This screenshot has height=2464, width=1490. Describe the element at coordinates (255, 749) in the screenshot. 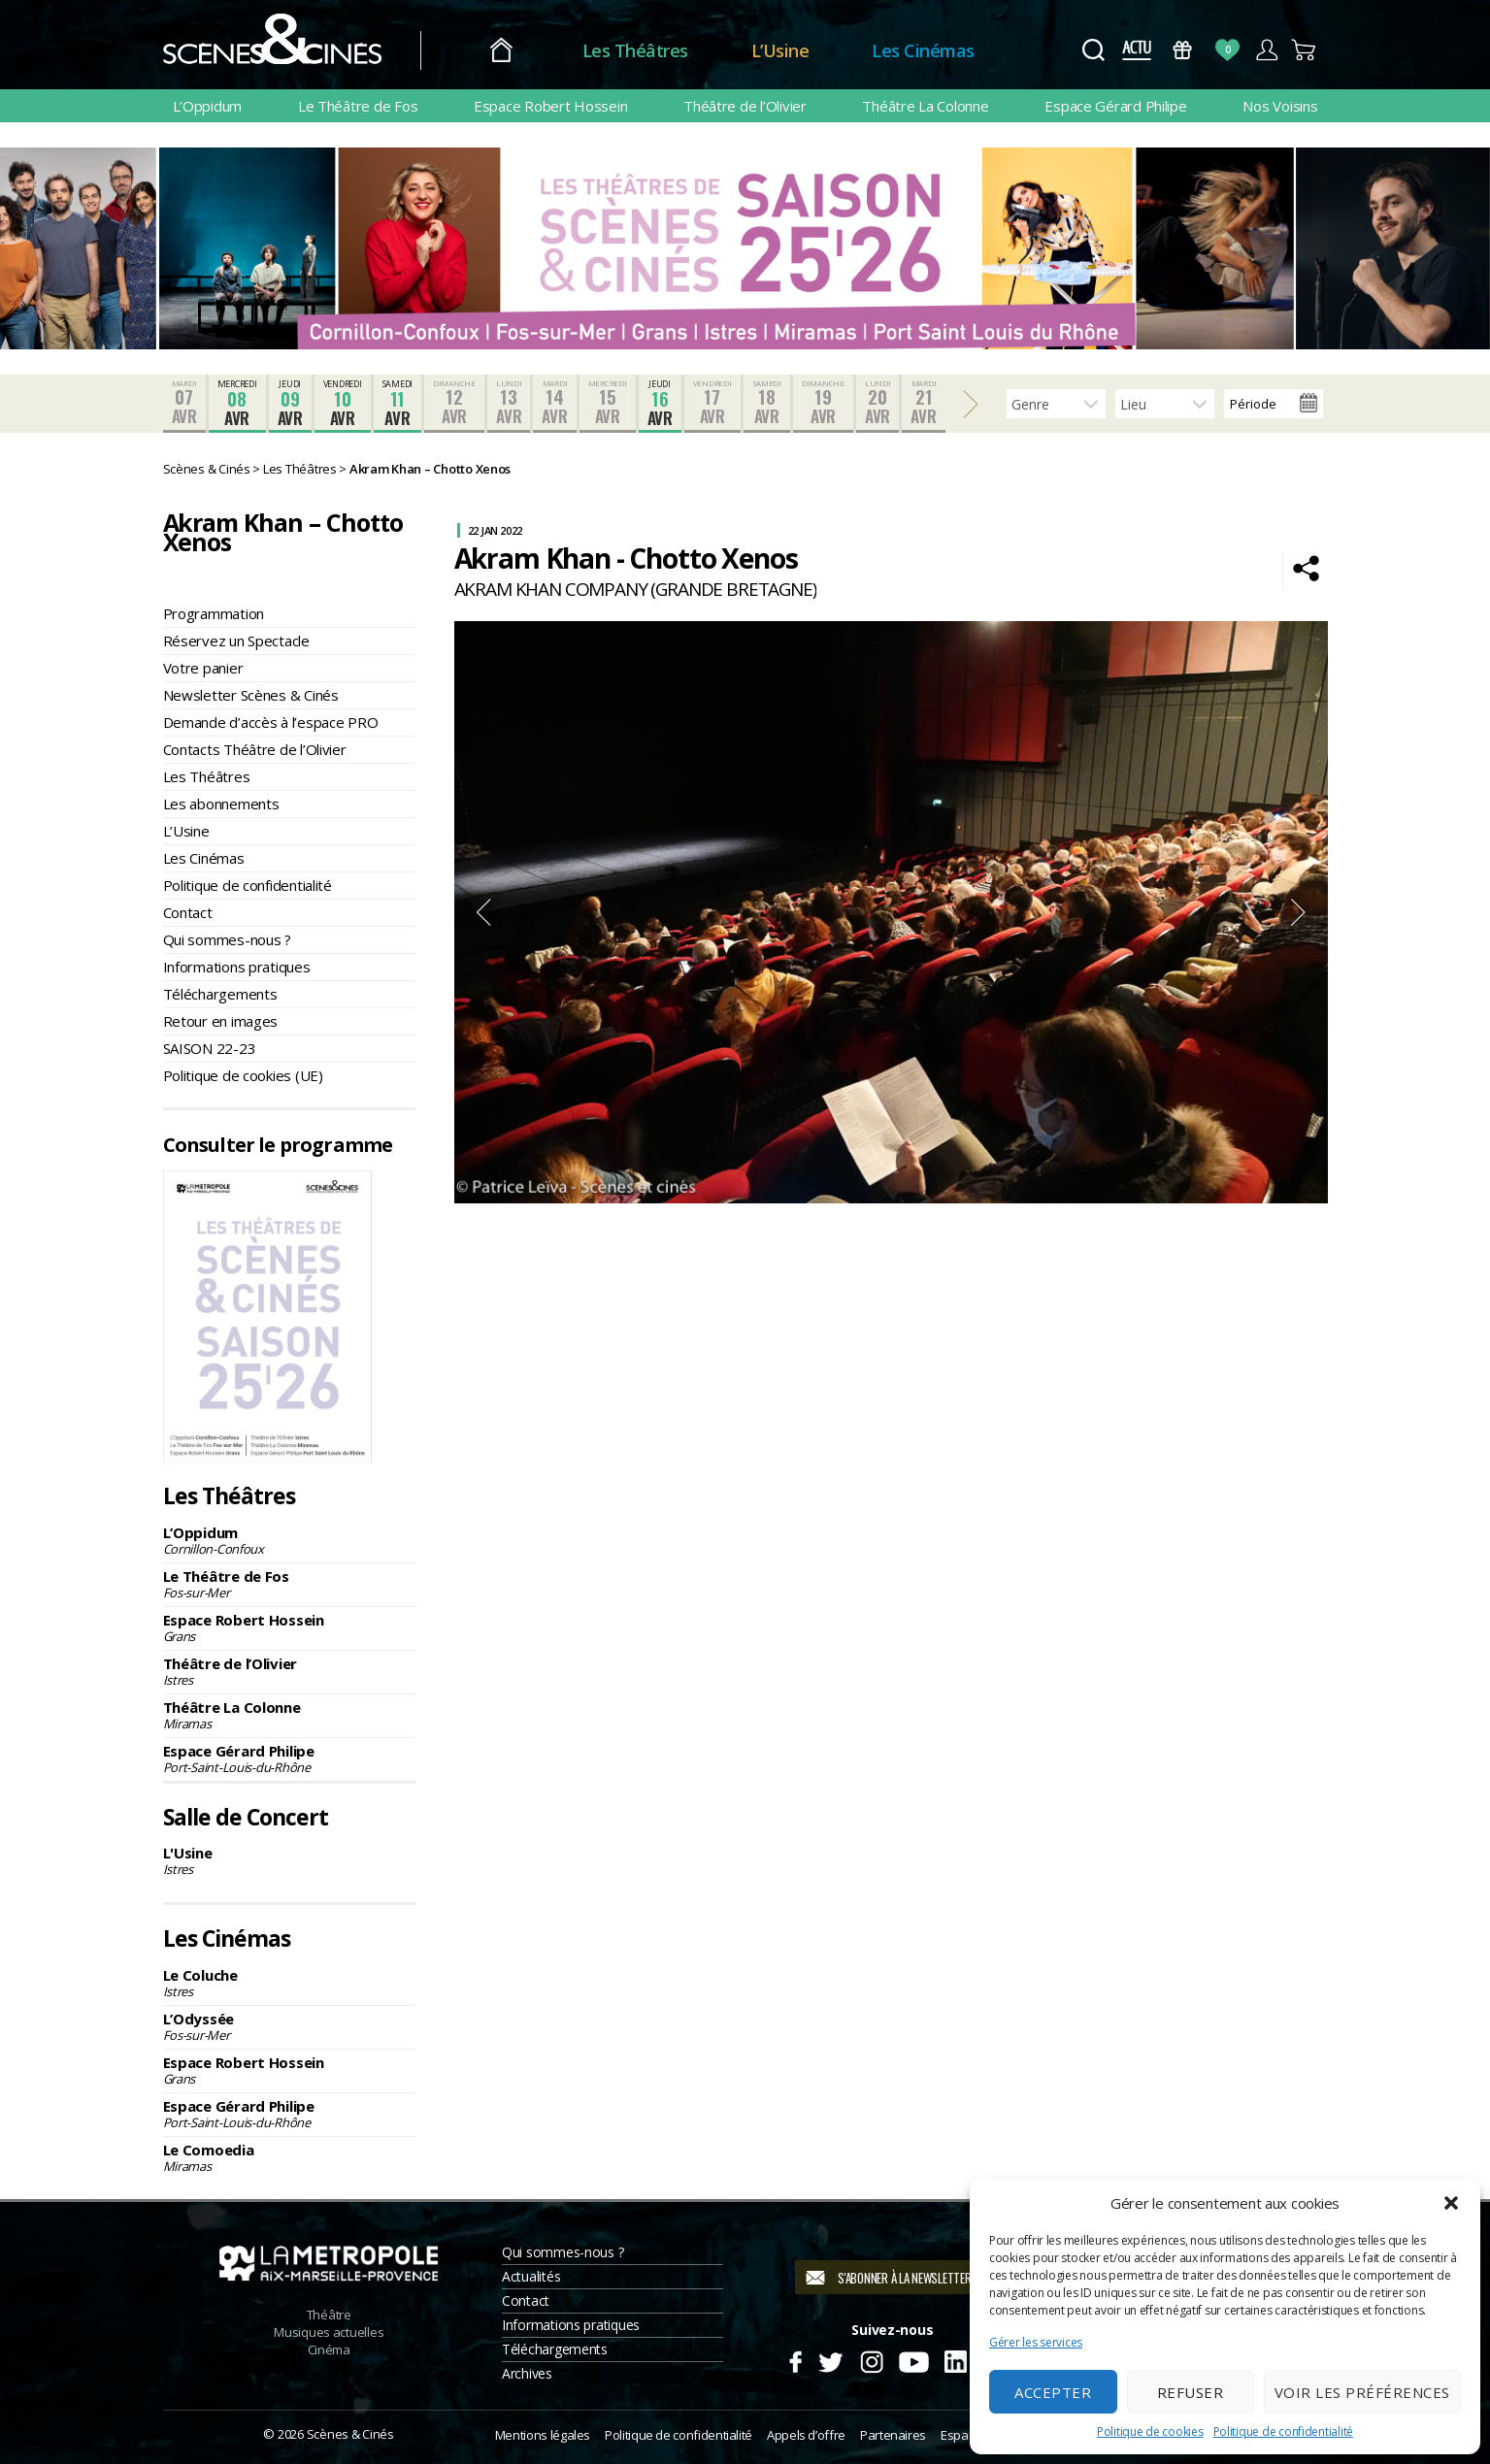

I see `Contacts Théâtre de l’Olivier` at that location.